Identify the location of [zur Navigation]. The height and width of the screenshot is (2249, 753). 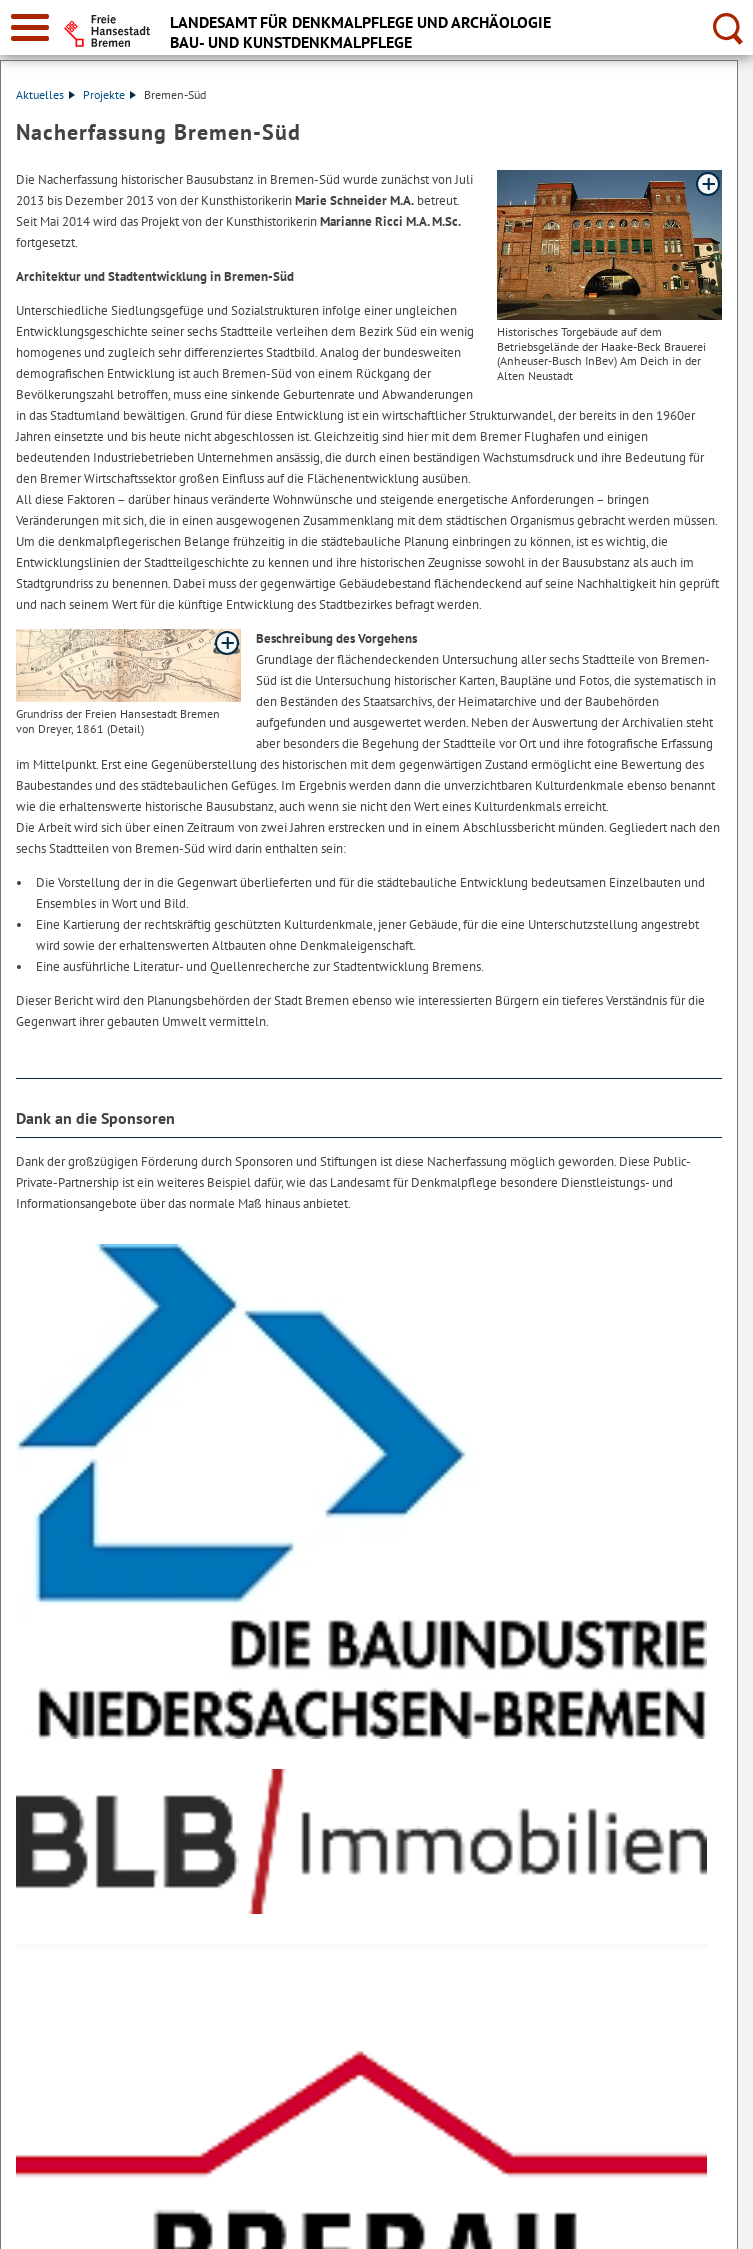
(30, 27).